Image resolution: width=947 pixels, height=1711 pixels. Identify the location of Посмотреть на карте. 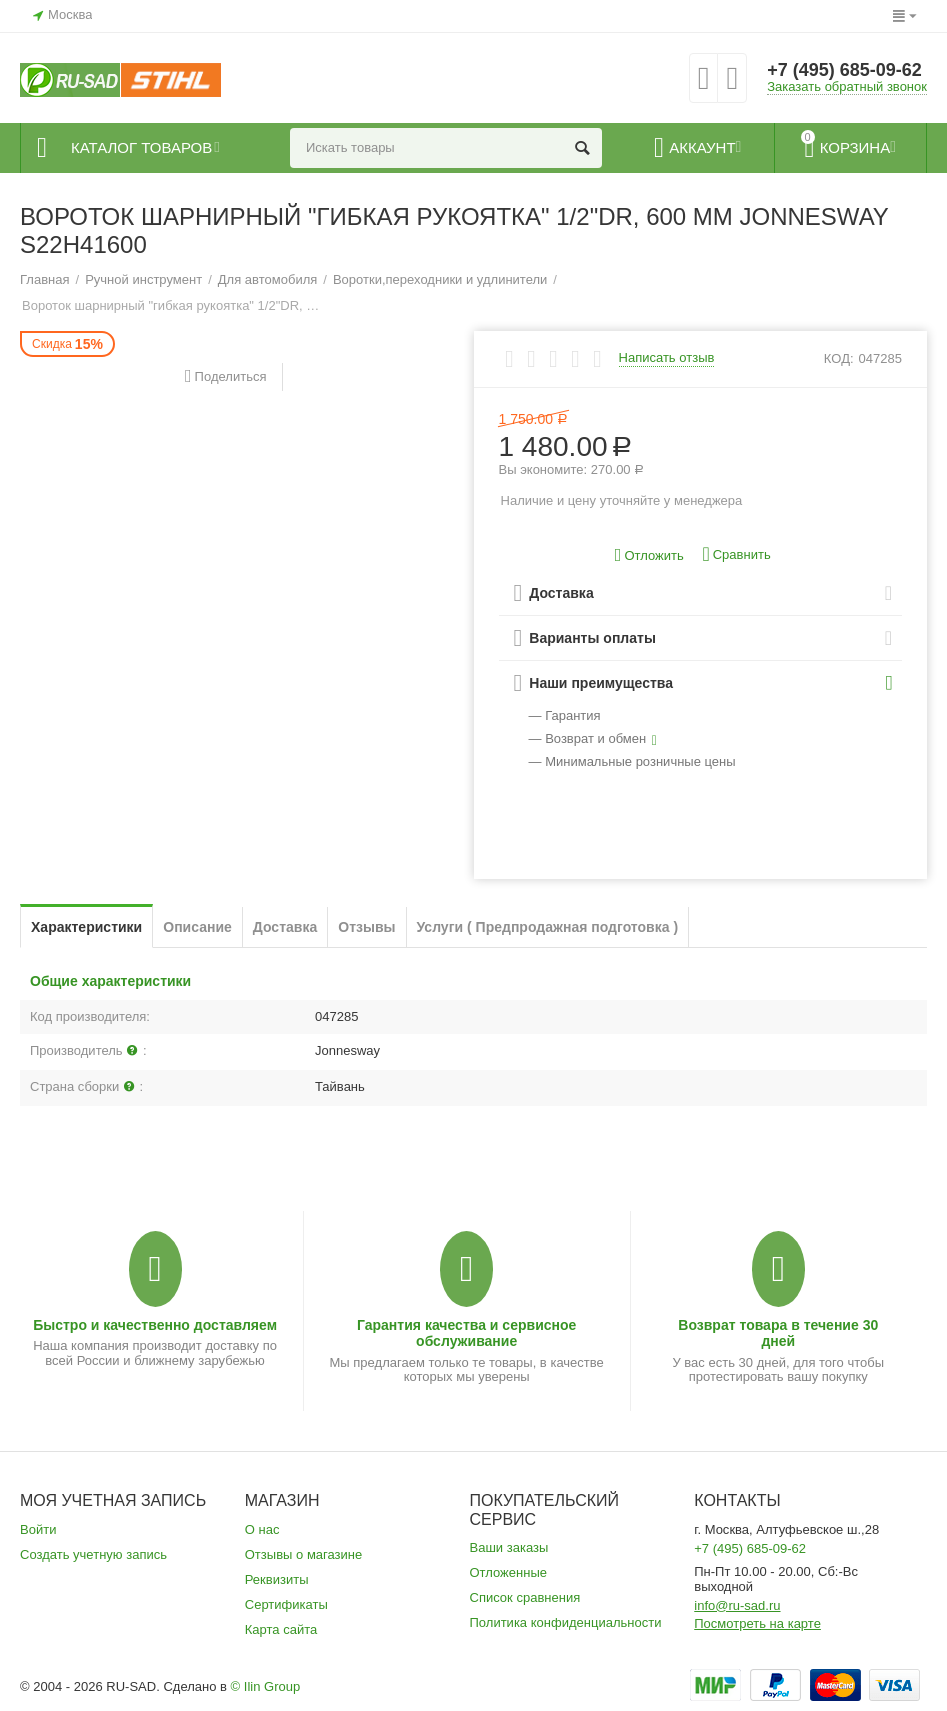
(757, 1623).